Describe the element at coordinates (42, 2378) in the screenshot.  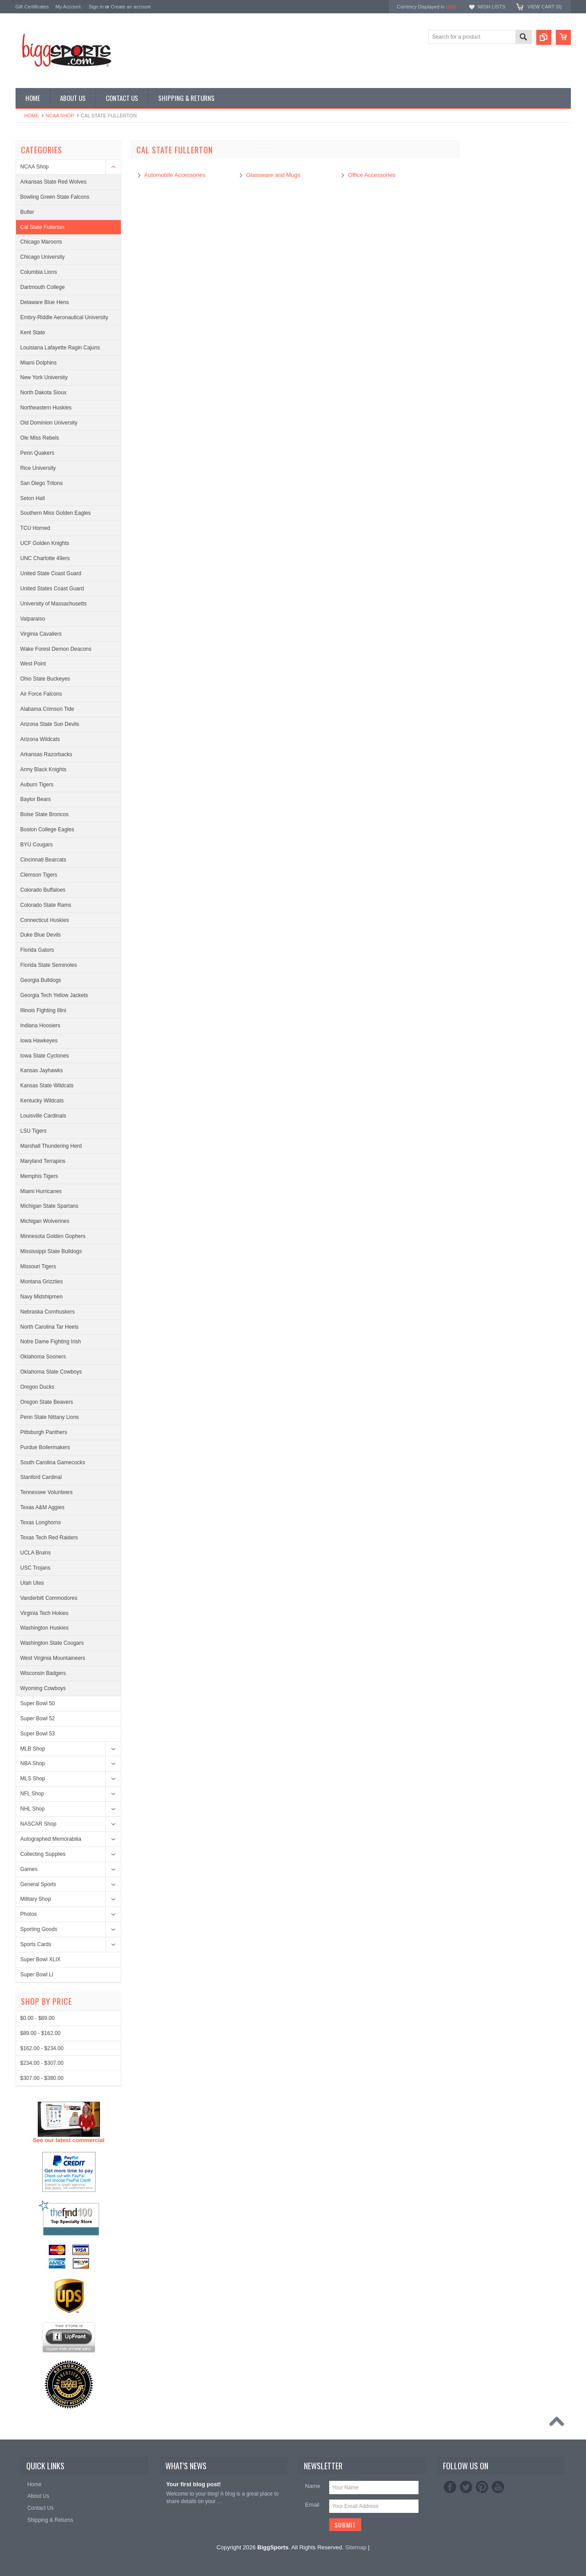
I see `$162.00 - $234.00` at that location.